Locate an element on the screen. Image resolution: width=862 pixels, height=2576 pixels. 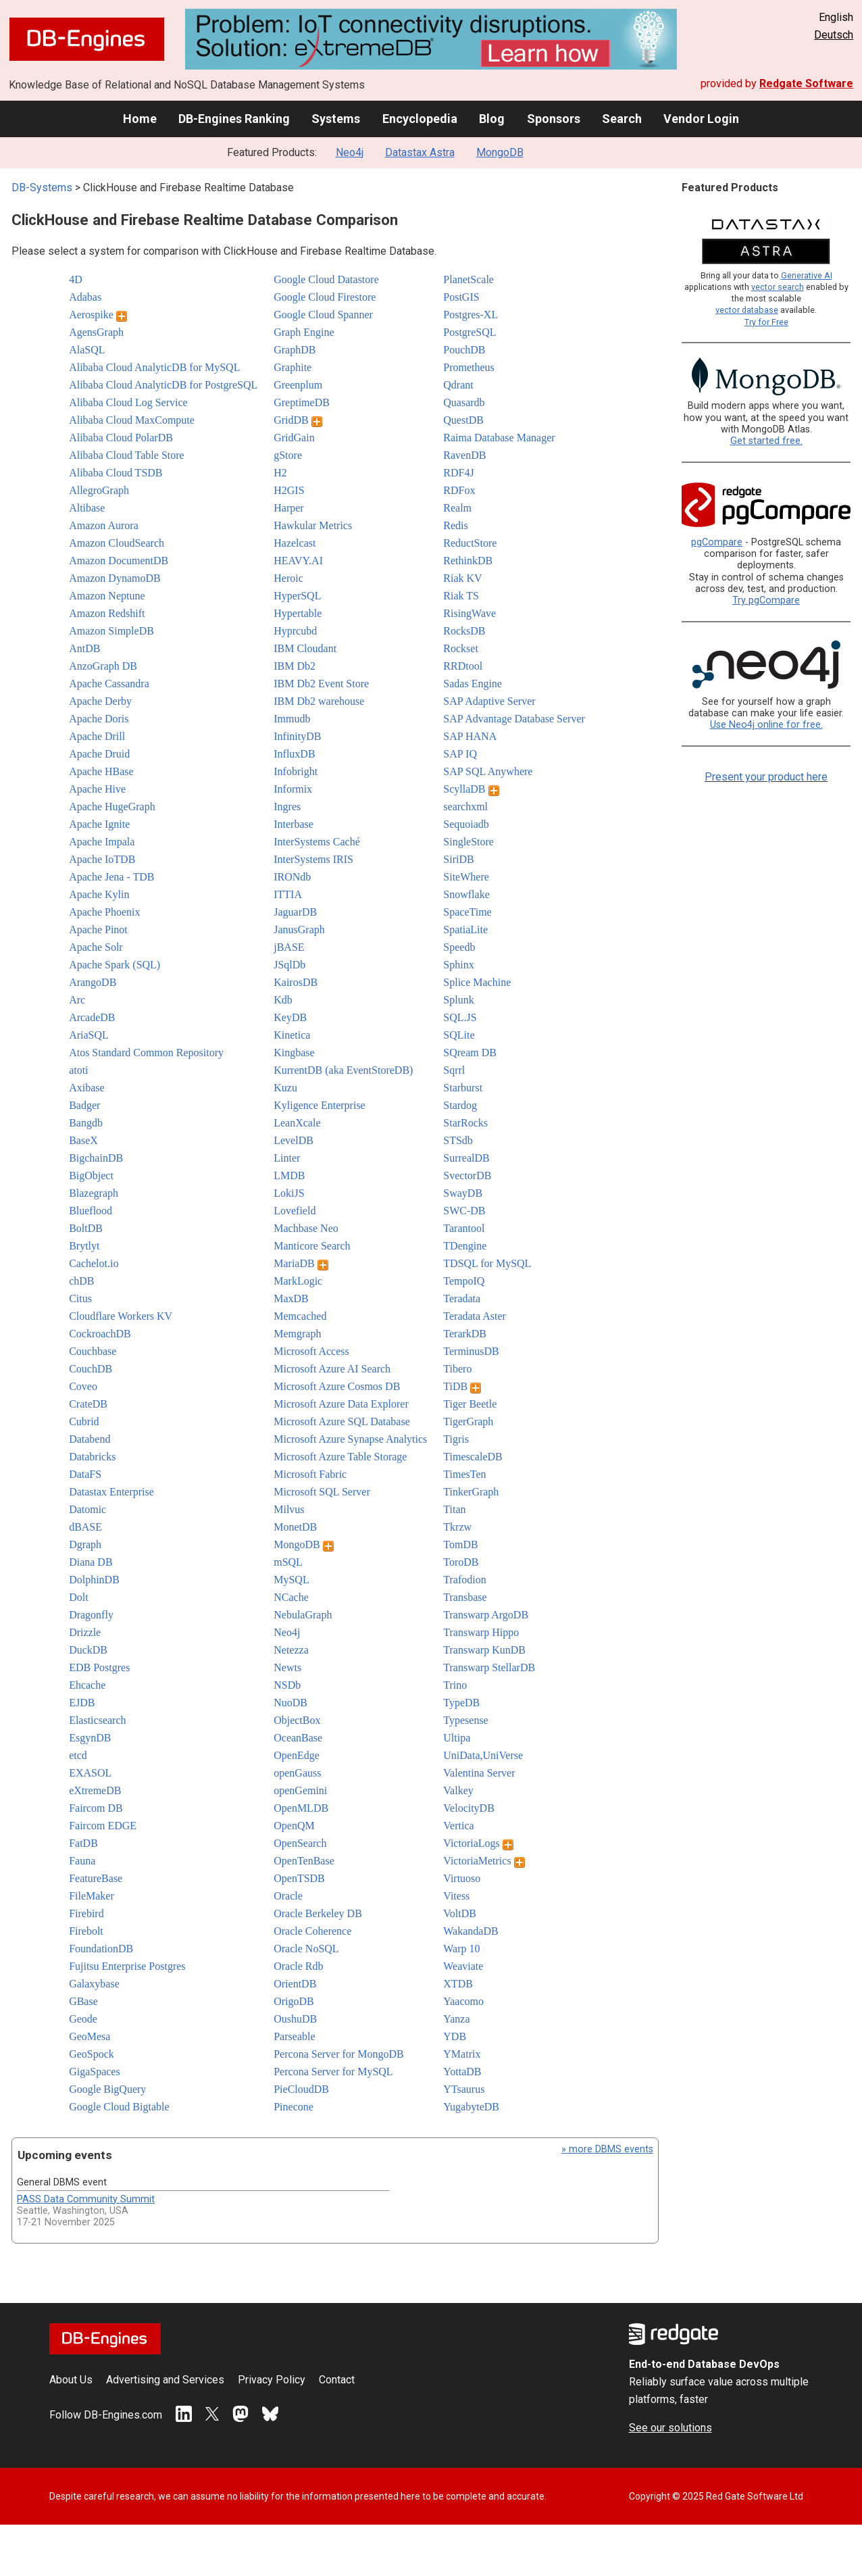
Apache HBase is located at coordinates (101, 771).